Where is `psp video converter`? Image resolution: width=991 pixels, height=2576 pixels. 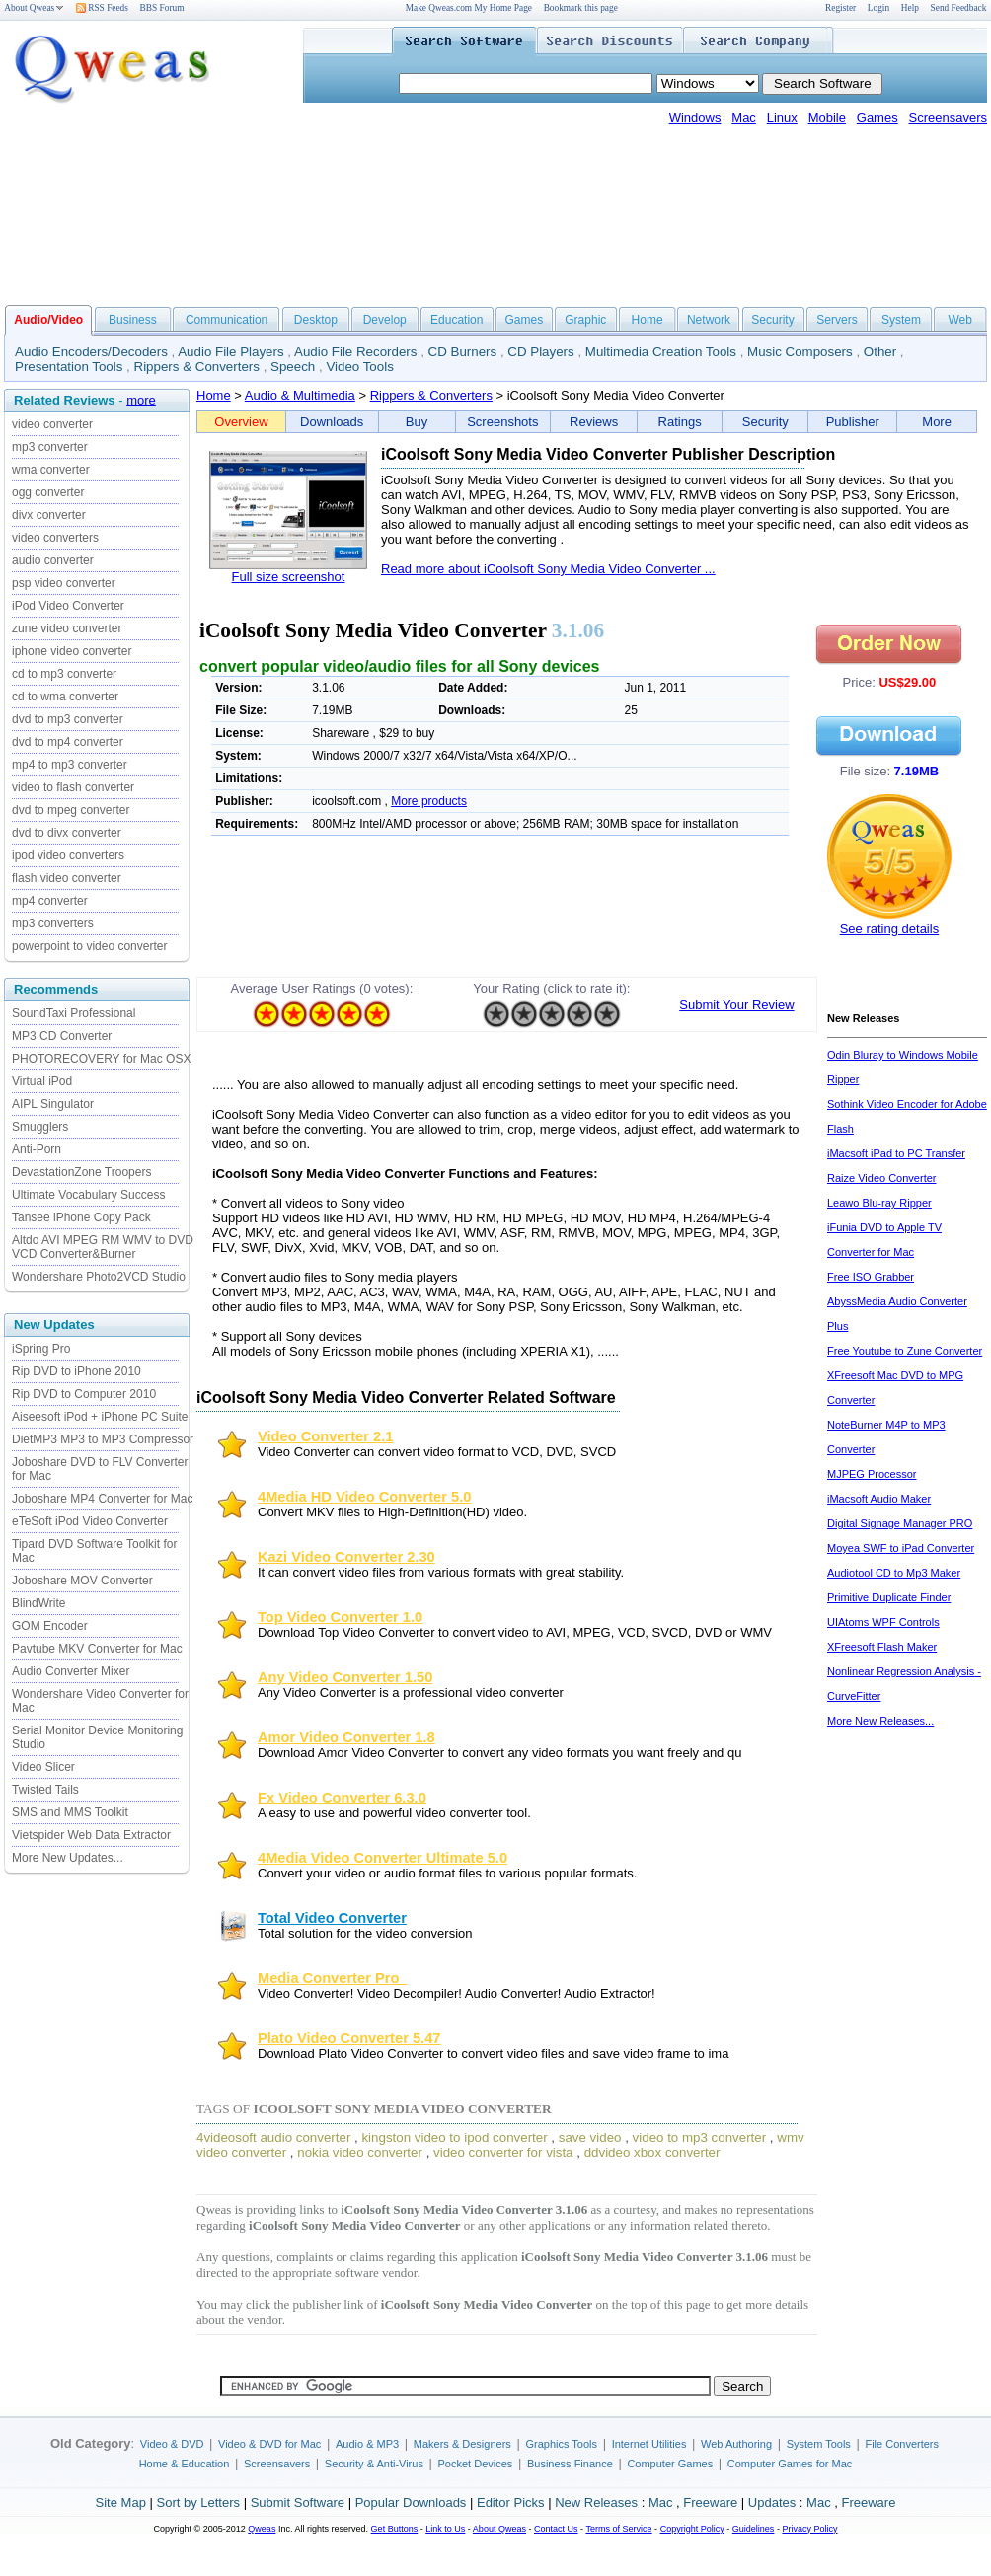
psp video converter is located at coordinates (63, 583).